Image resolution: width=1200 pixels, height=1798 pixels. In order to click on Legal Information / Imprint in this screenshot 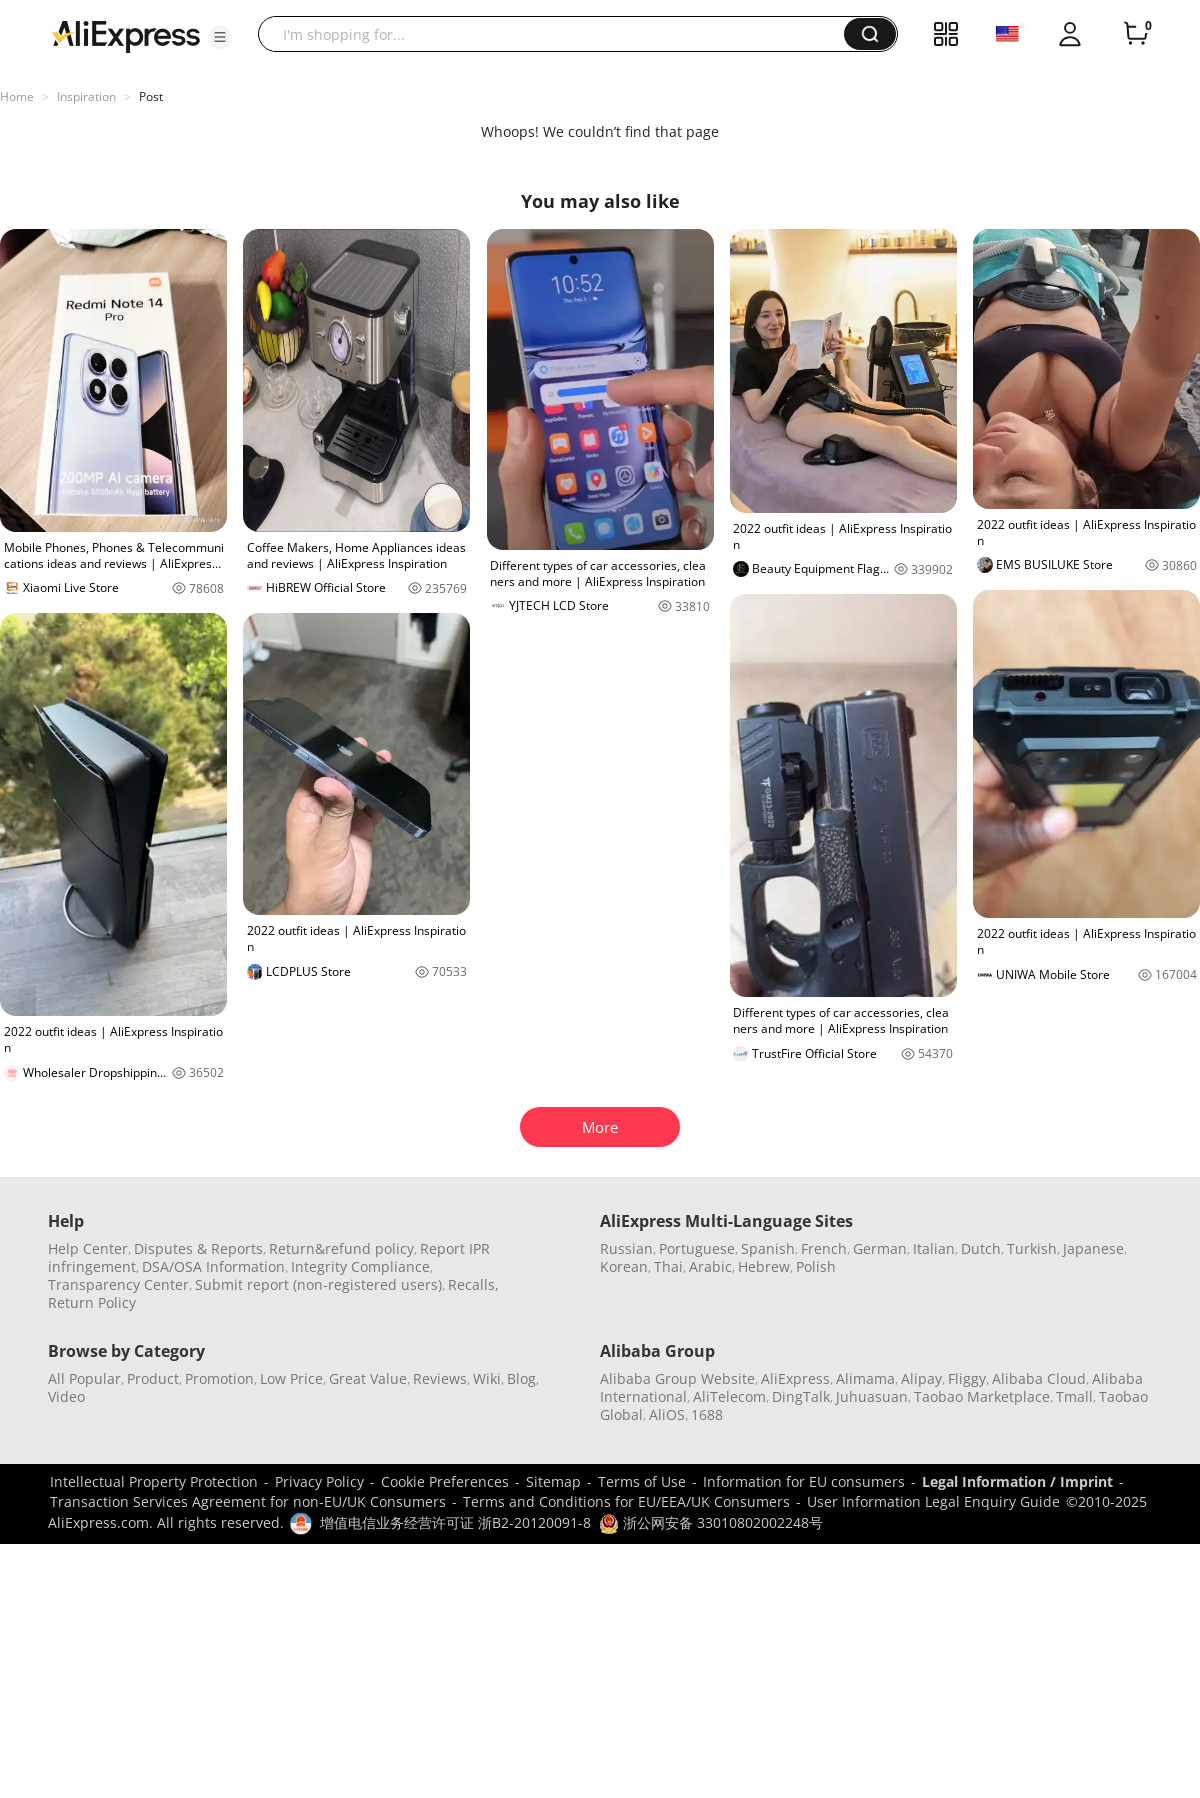, I will do `click(1017, 1481)`.